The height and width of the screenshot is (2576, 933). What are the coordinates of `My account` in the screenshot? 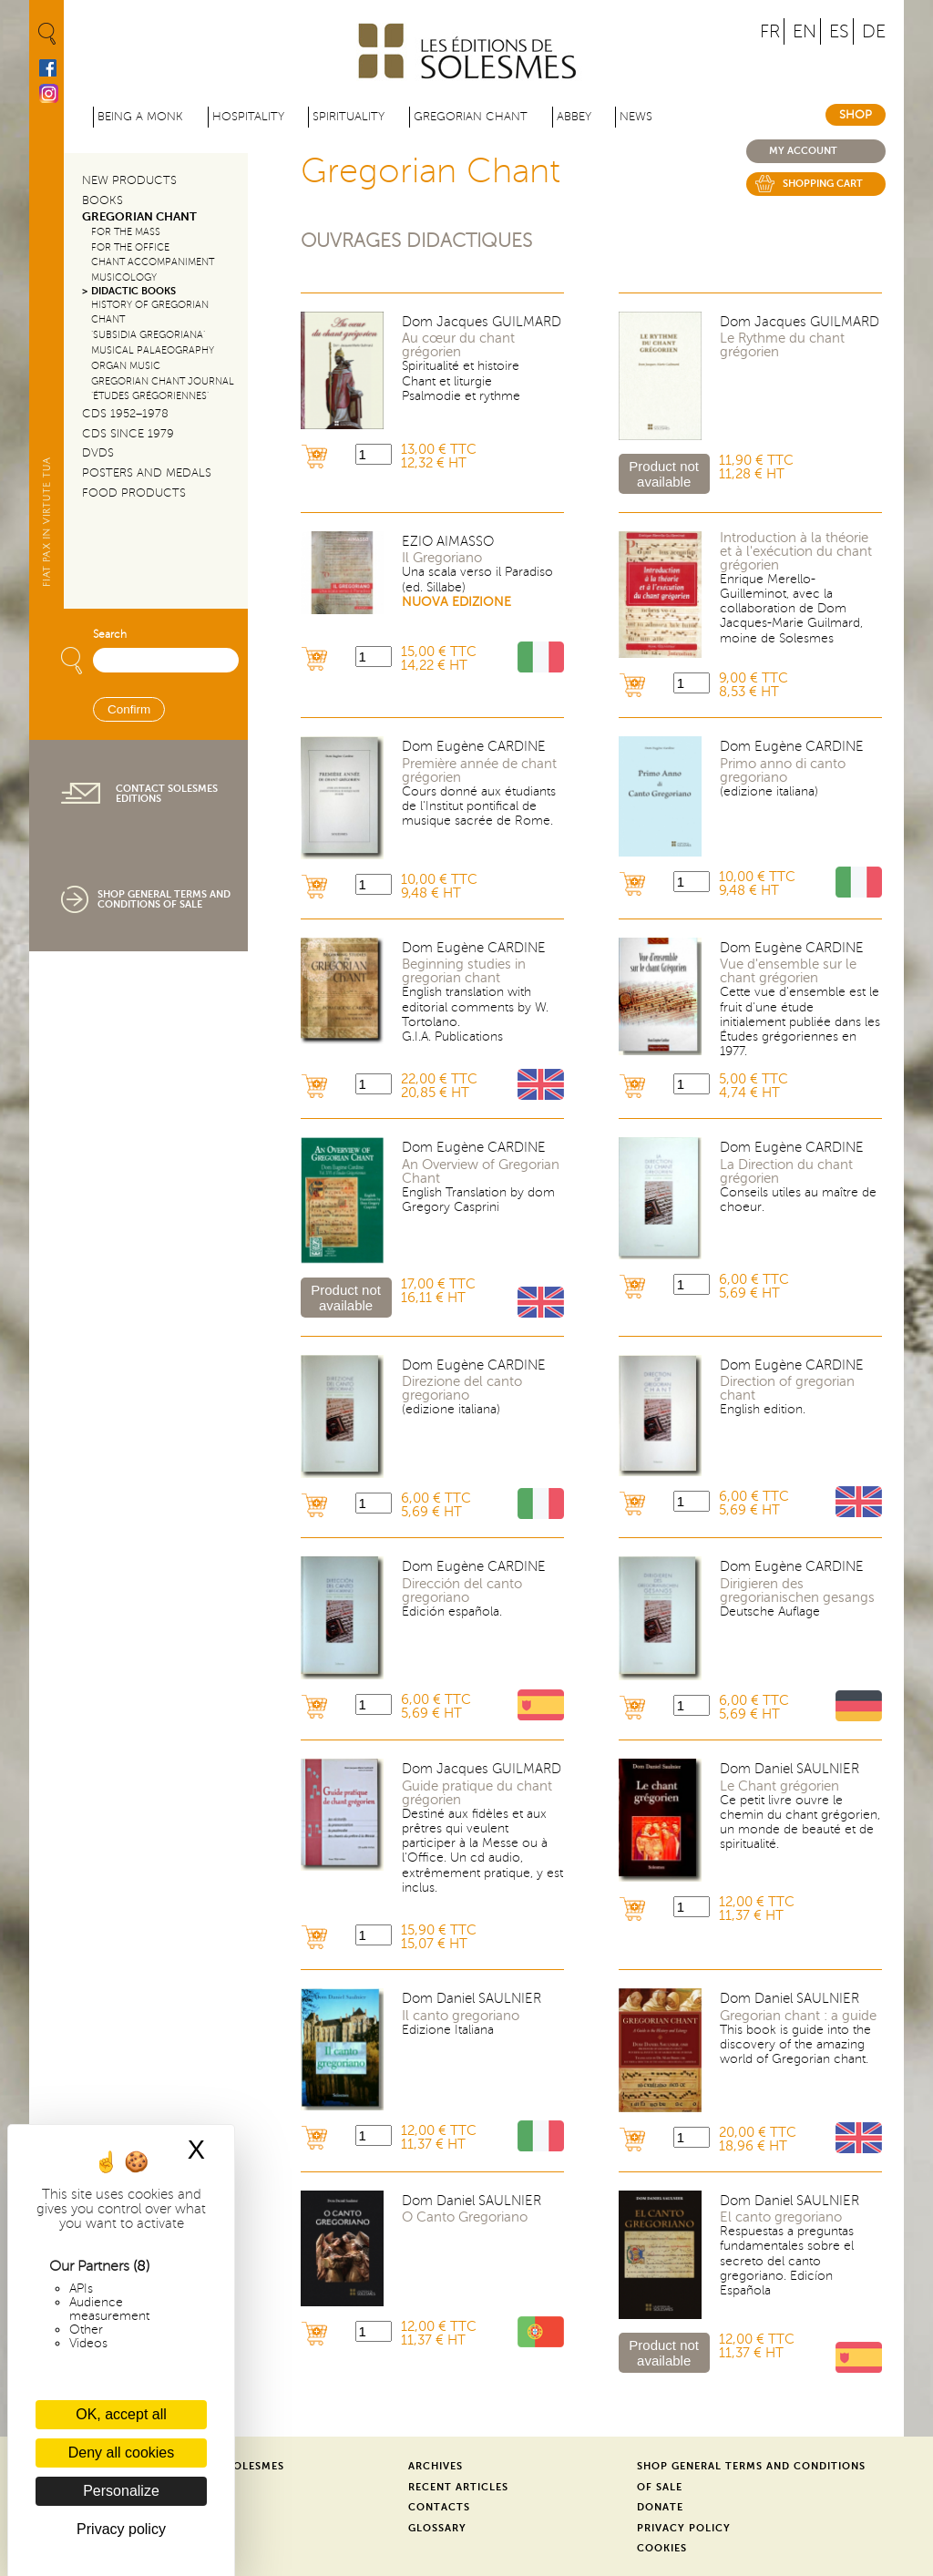 It's located at (803, 151).